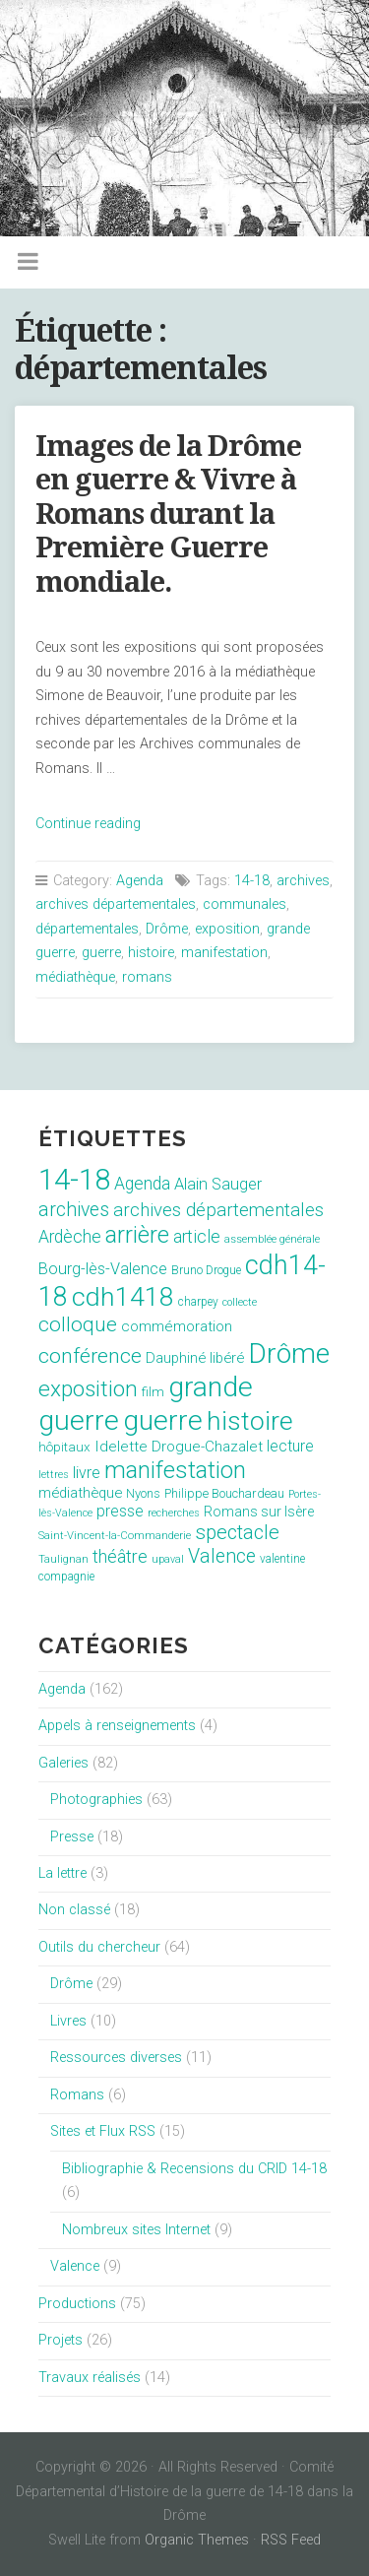 This screenshot has height=2576, width=369. I want to click on Taulignan [Taulignan (7 éléments)], so click(63, 1559).